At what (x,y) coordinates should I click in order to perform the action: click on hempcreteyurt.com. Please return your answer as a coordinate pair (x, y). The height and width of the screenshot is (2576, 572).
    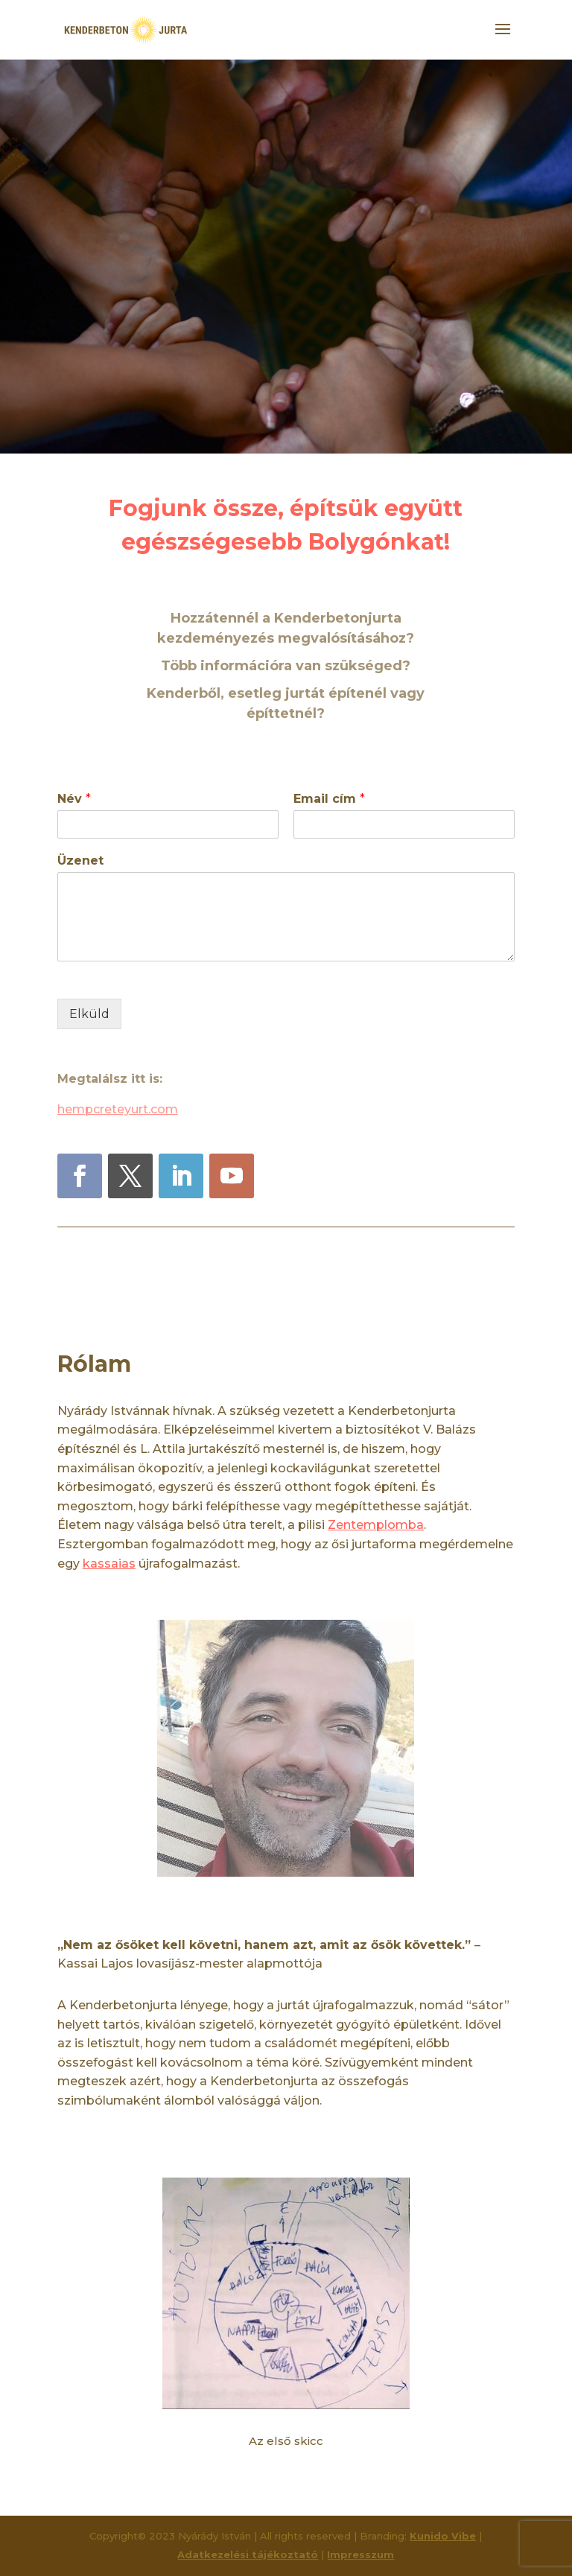
    Looking at the image, I should click on (117, 1109).